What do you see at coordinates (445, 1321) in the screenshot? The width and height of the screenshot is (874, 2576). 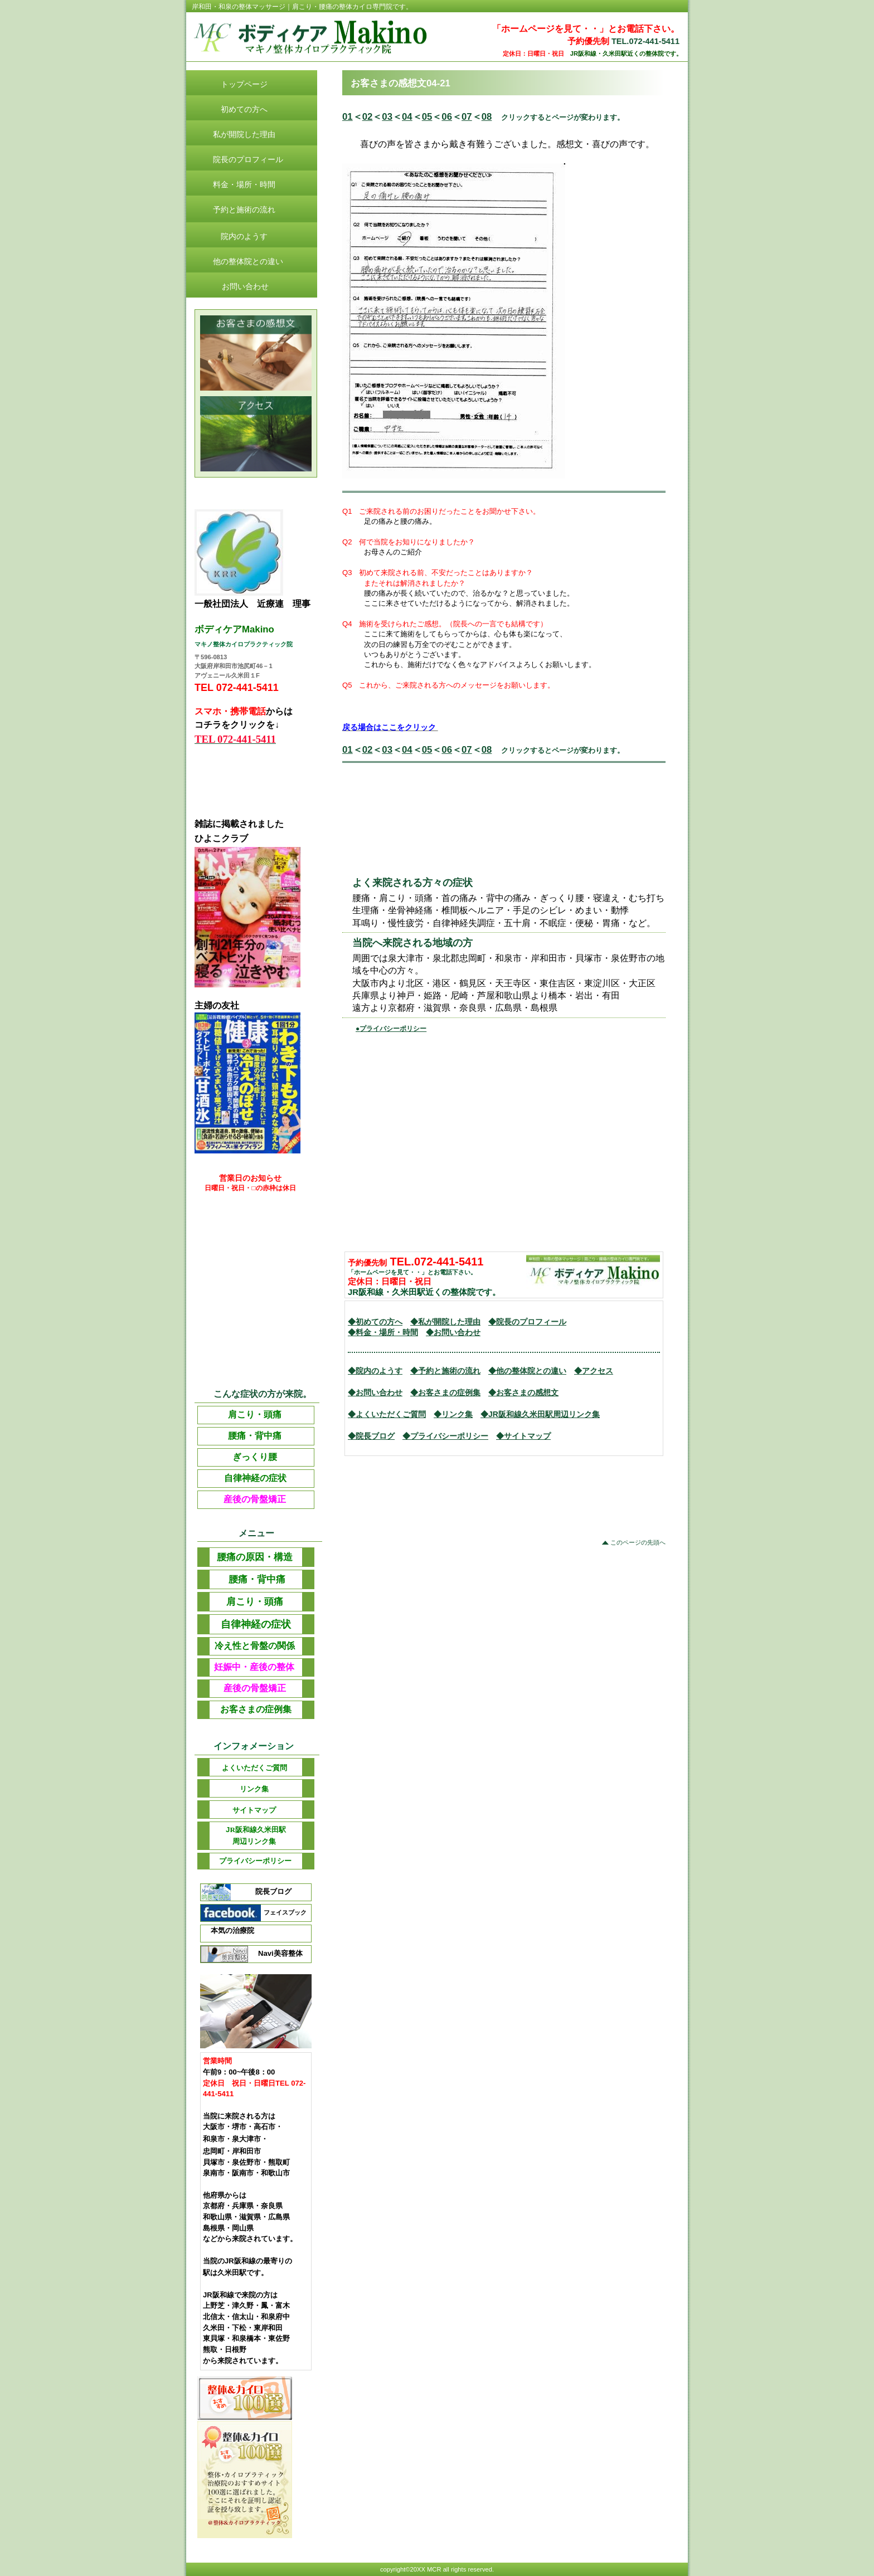 I see `◆私が開院した理由` at bounding box center [445, 1321].